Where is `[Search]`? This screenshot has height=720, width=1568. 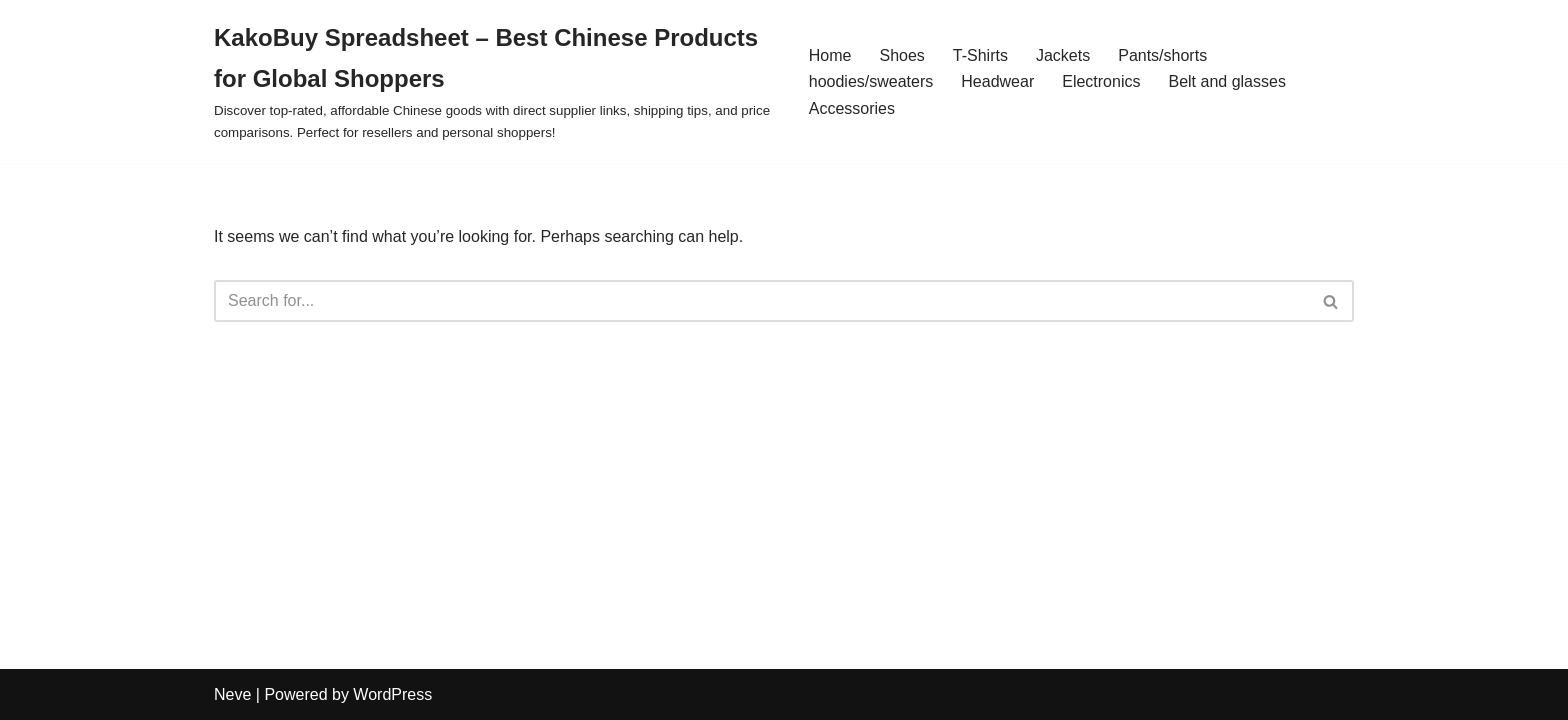 [Search] is located at coordinates (761, 301).